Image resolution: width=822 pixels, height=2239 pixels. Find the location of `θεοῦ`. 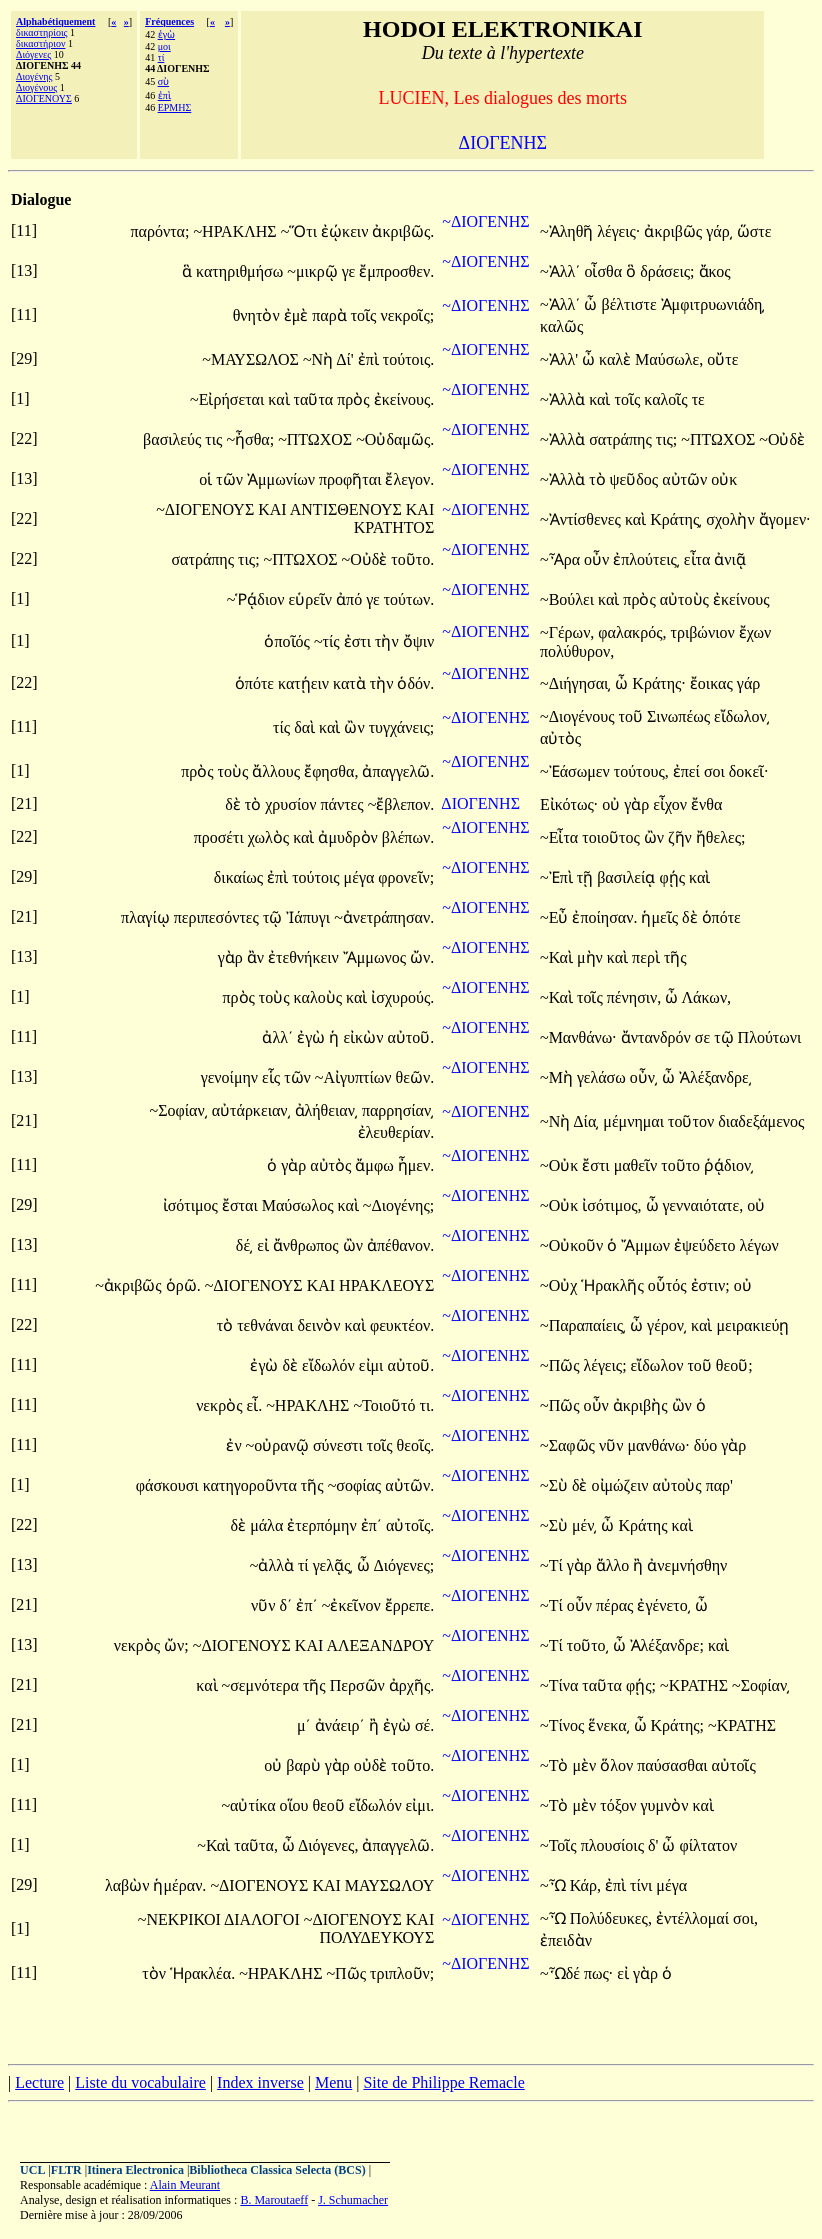

θεοῦ is located at coordinates (330, 1805).